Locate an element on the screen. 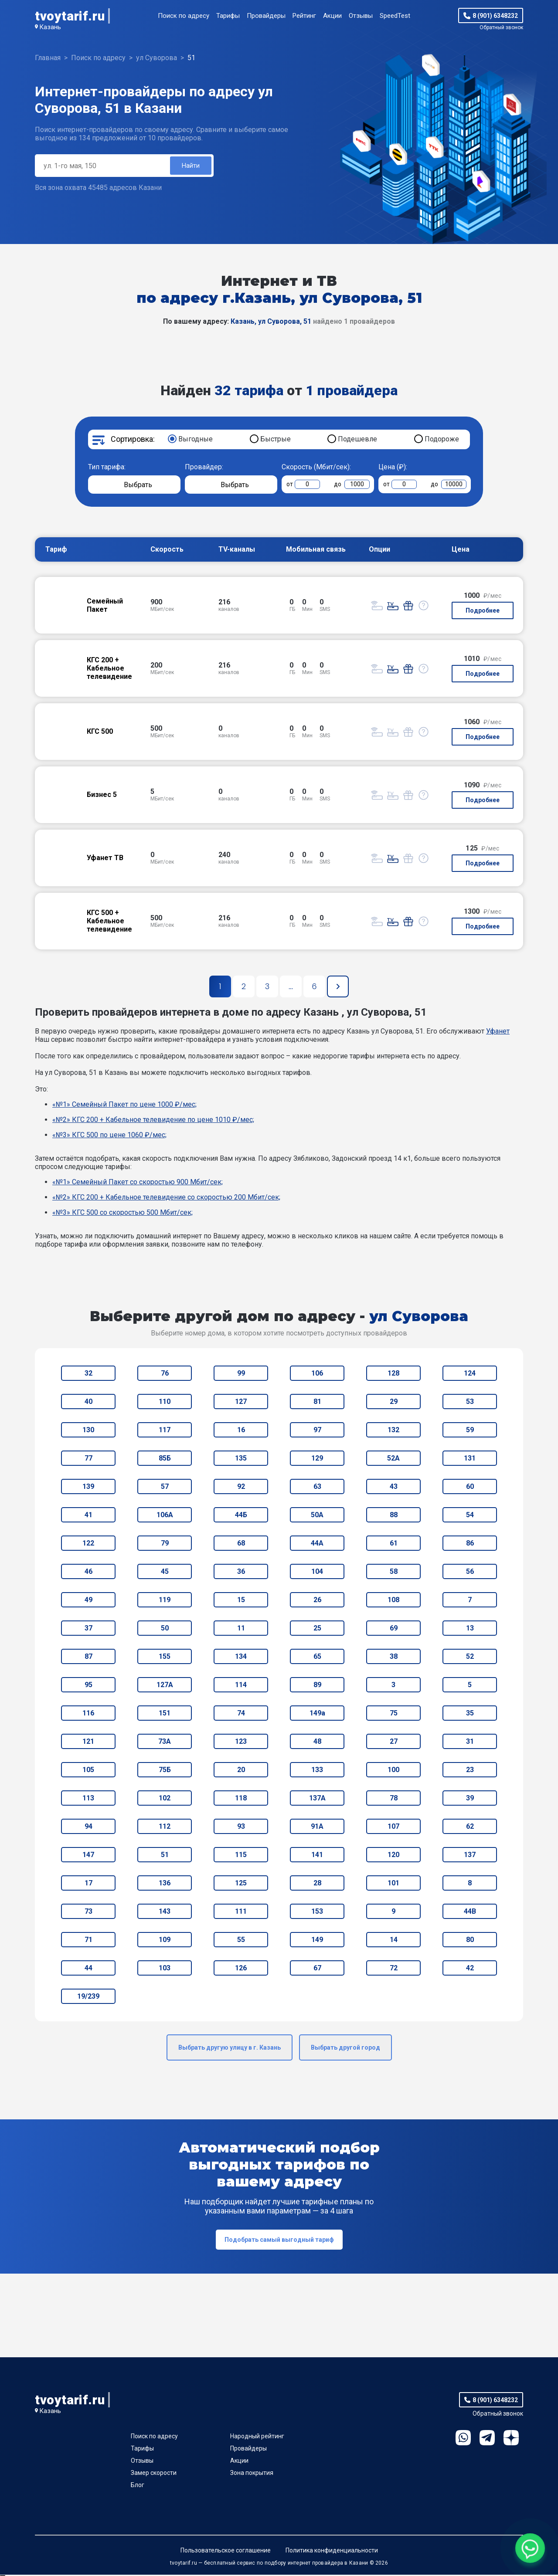 The image size is (558, 2576). 69 is located at coordinates (394, 1629).